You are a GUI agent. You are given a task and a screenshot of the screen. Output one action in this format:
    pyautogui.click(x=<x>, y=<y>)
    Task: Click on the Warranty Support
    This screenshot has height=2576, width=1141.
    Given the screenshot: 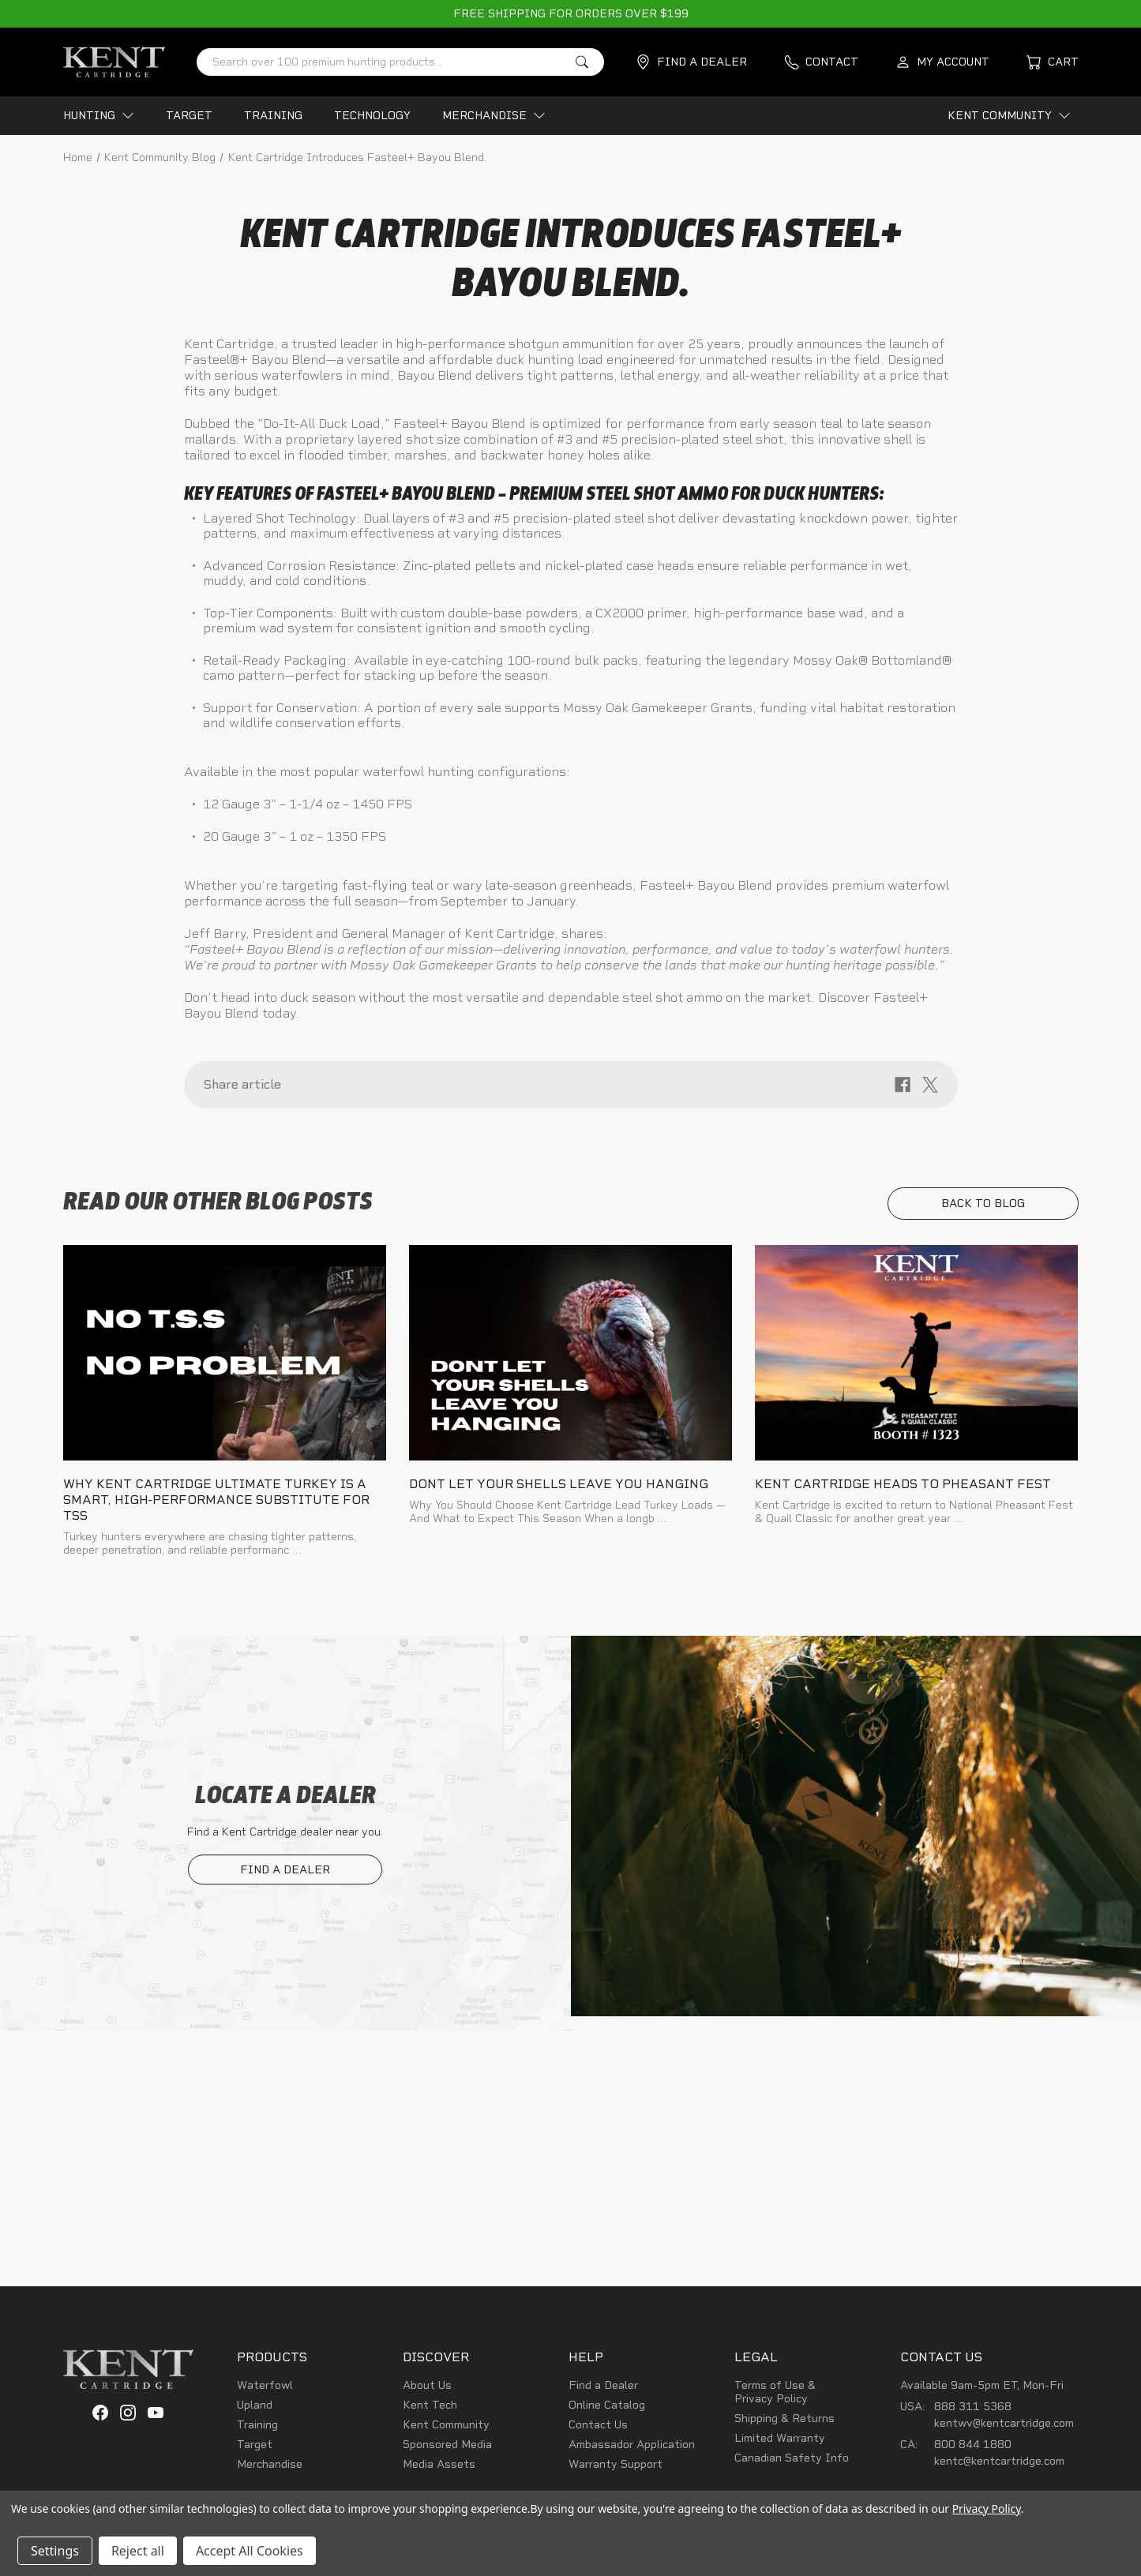 What is the action you would take?
    pyautogui.click(x=615, y=2469)
    